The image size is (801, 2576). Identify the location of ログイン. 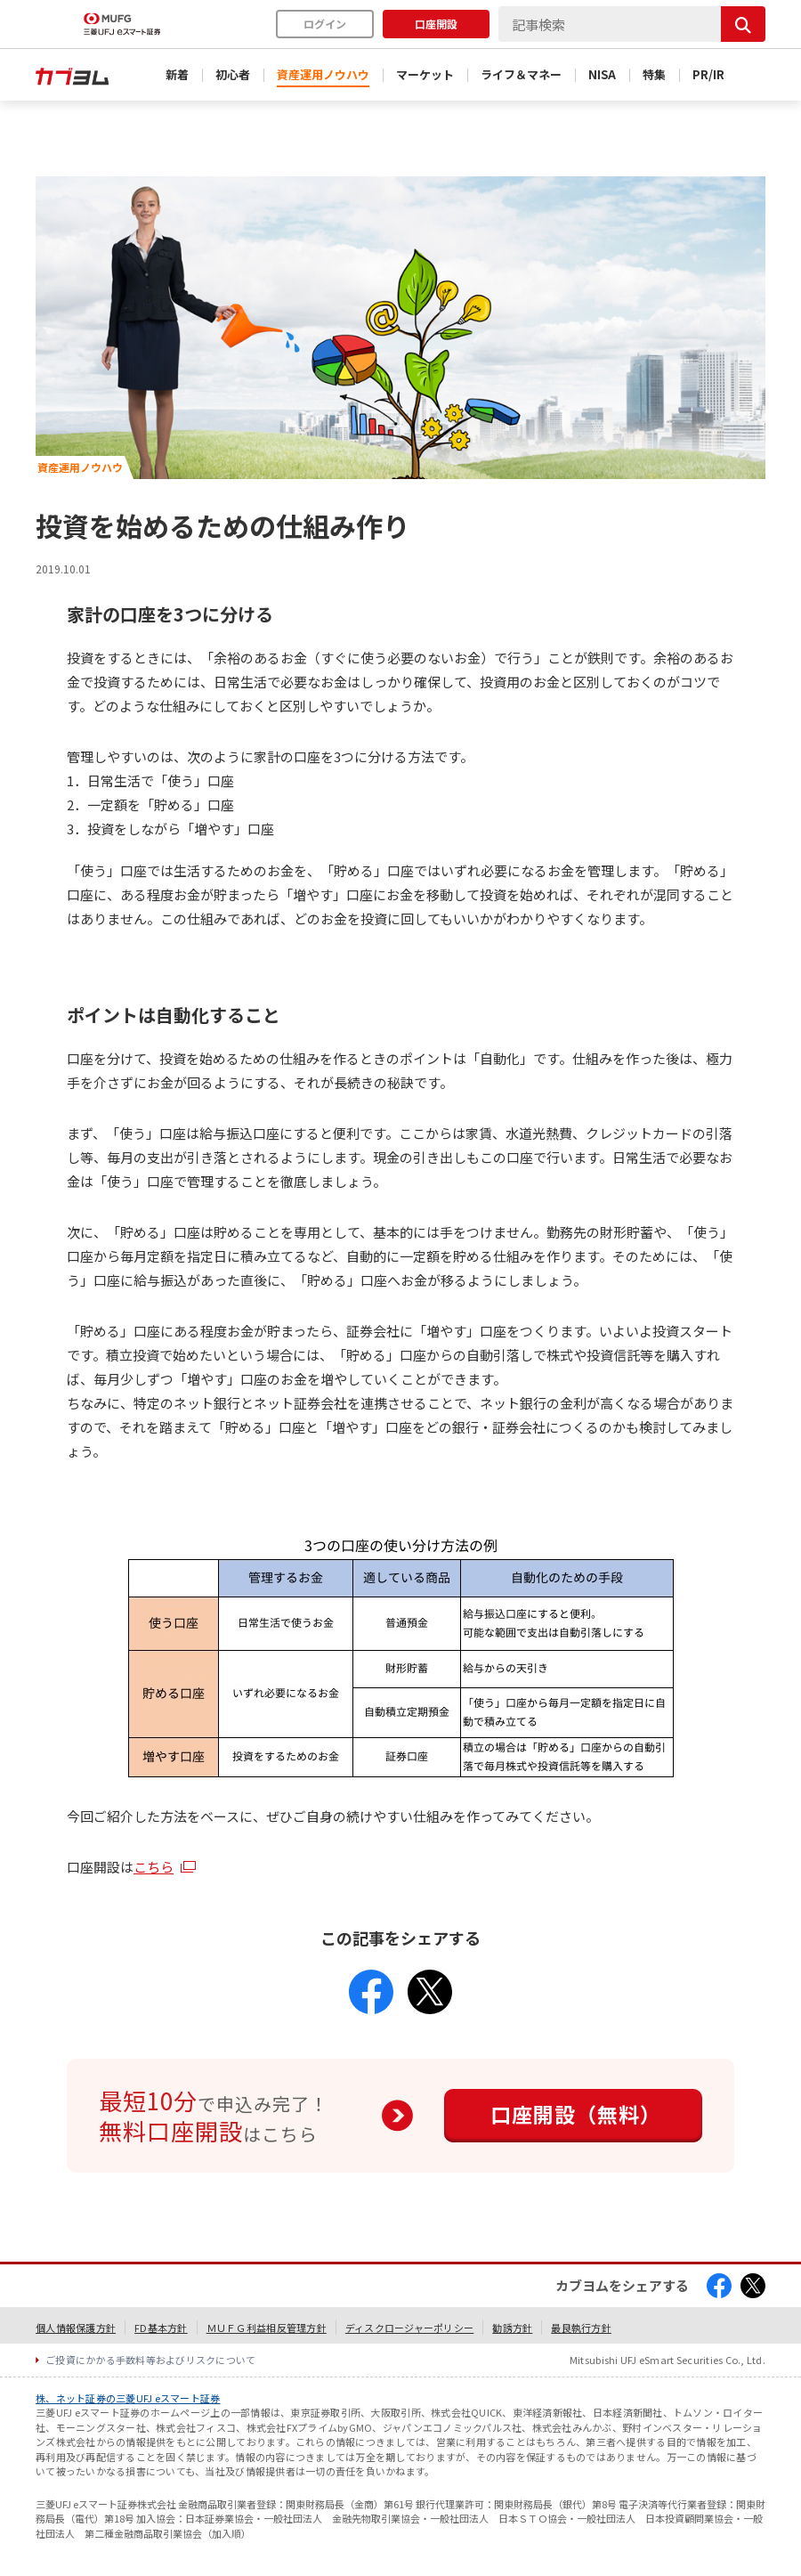
(324, 23).